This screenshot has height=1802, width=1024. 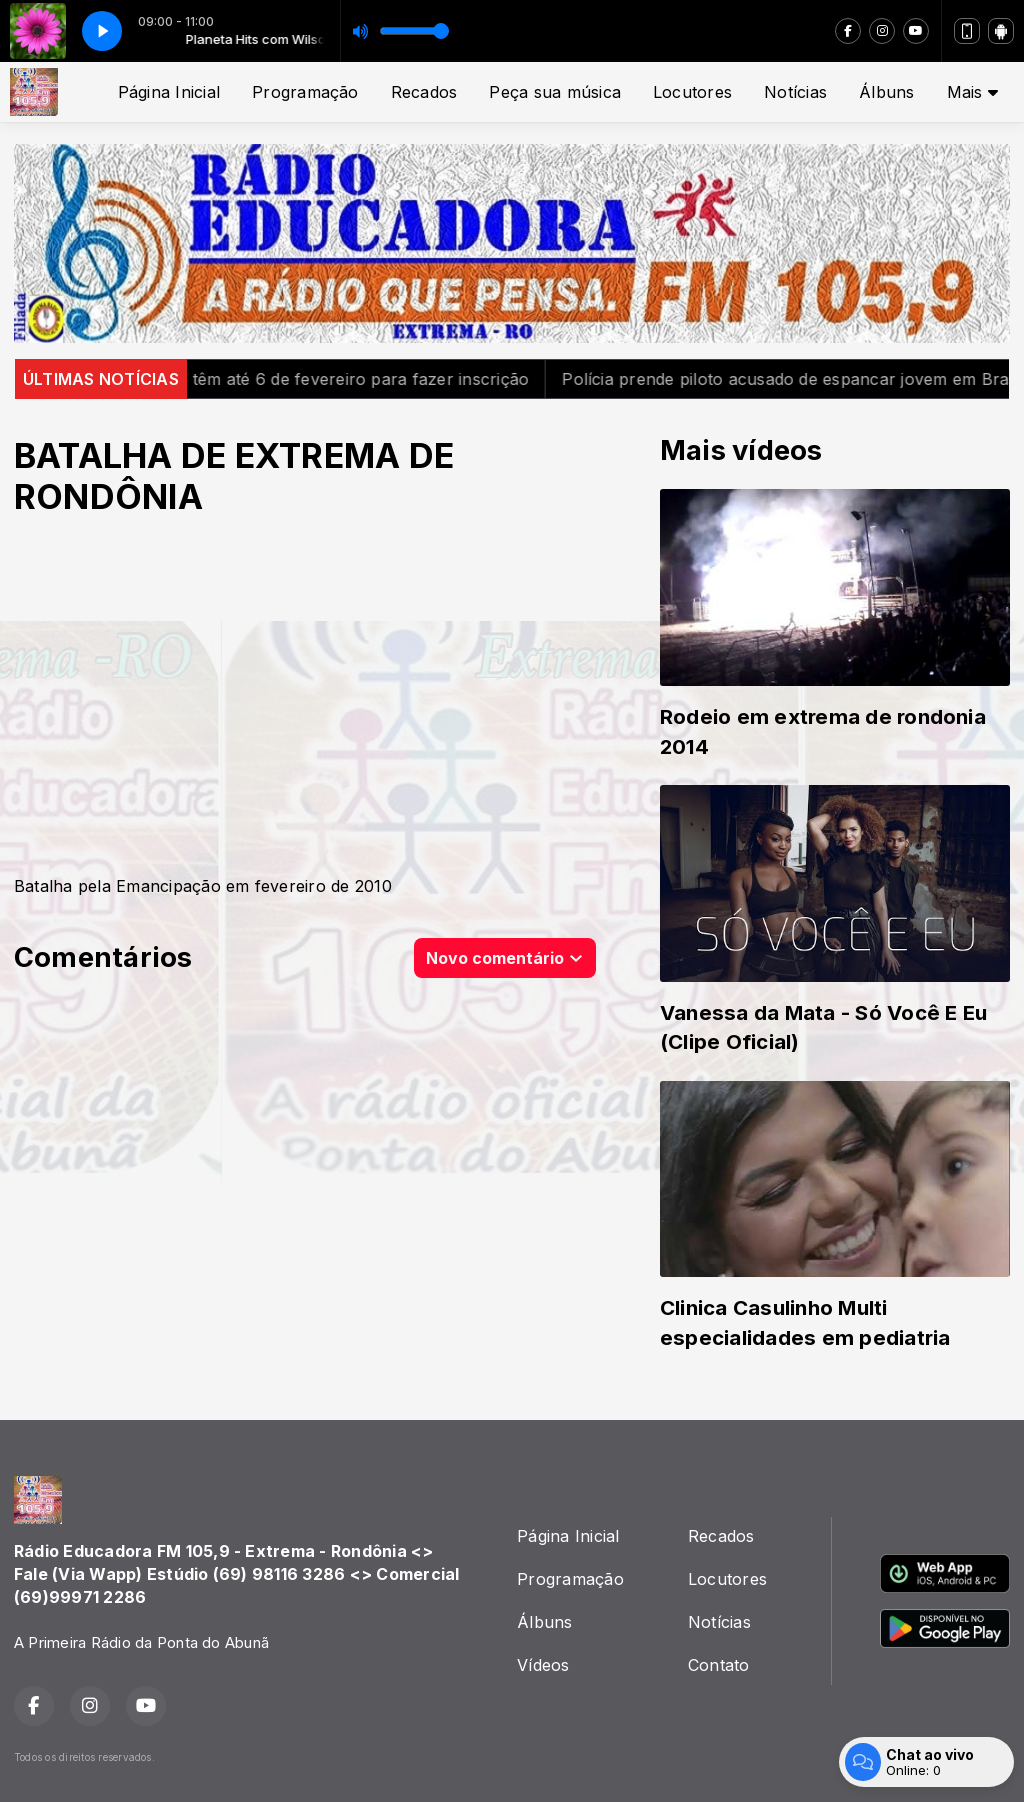 What do you see at coordinates (972, 92) in the screenshot?
I see `Mais` at bounding box center [972, 92].